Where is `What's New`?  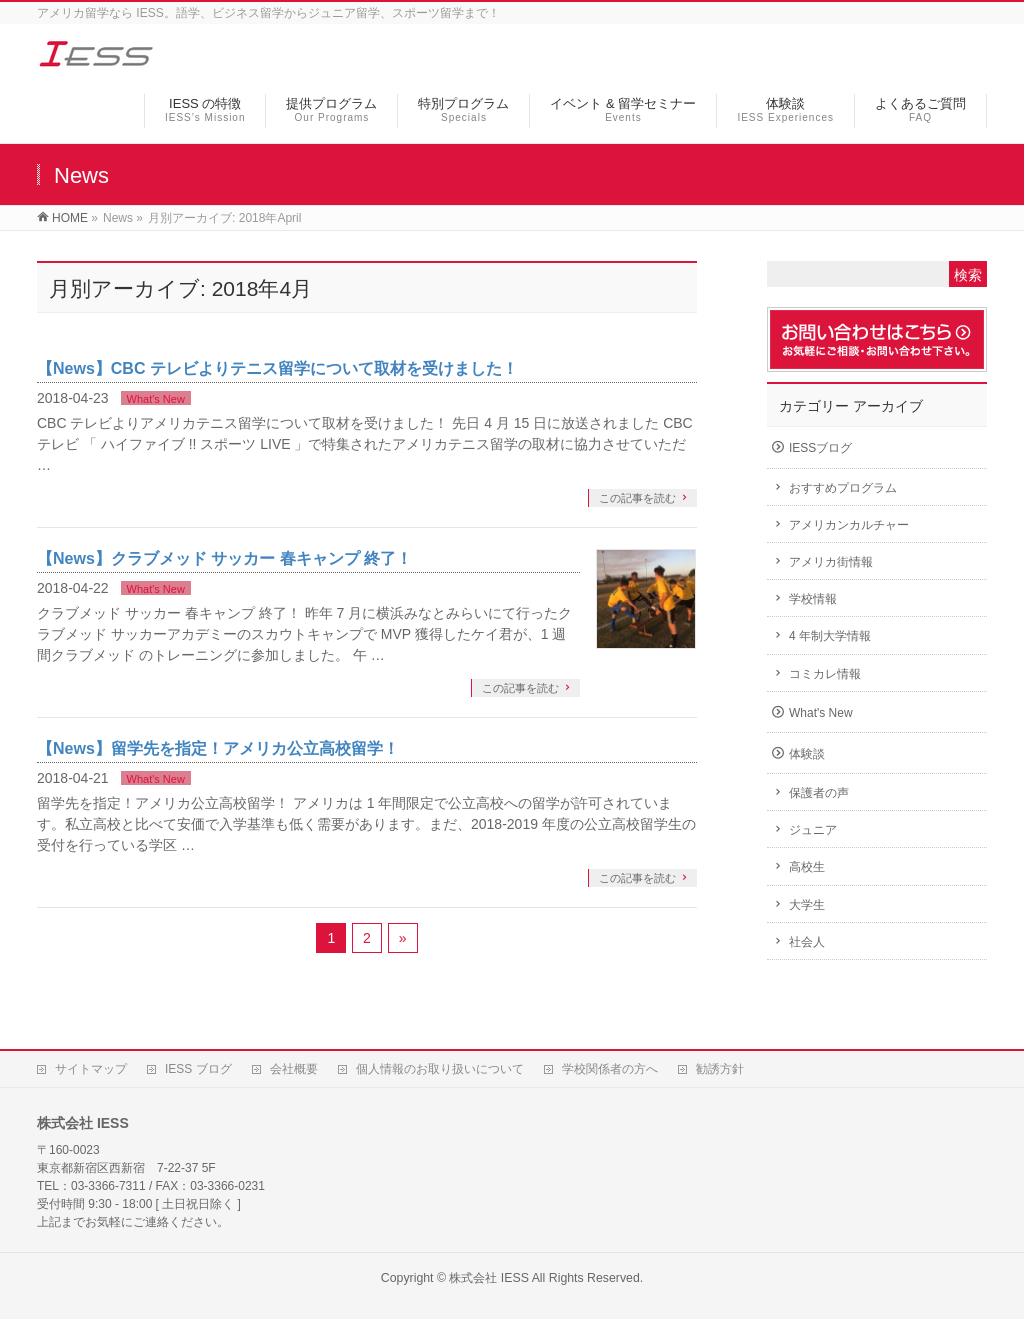
What's New is located at coordinates (156, 399).